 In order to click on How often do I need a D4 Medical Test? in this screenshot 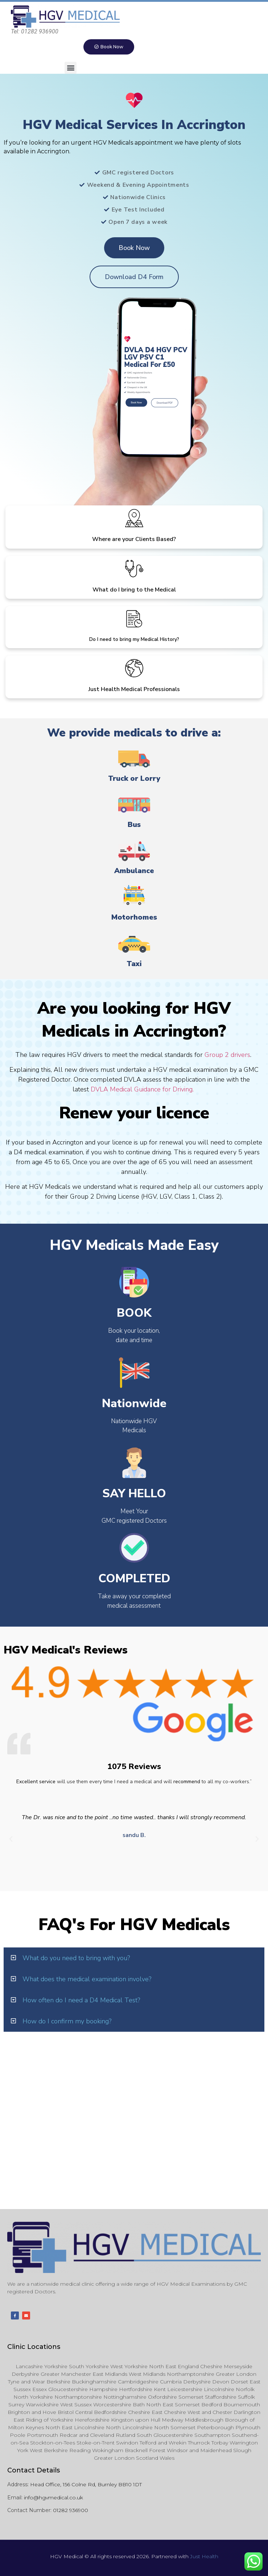, I will do `click(81, 2000)`.